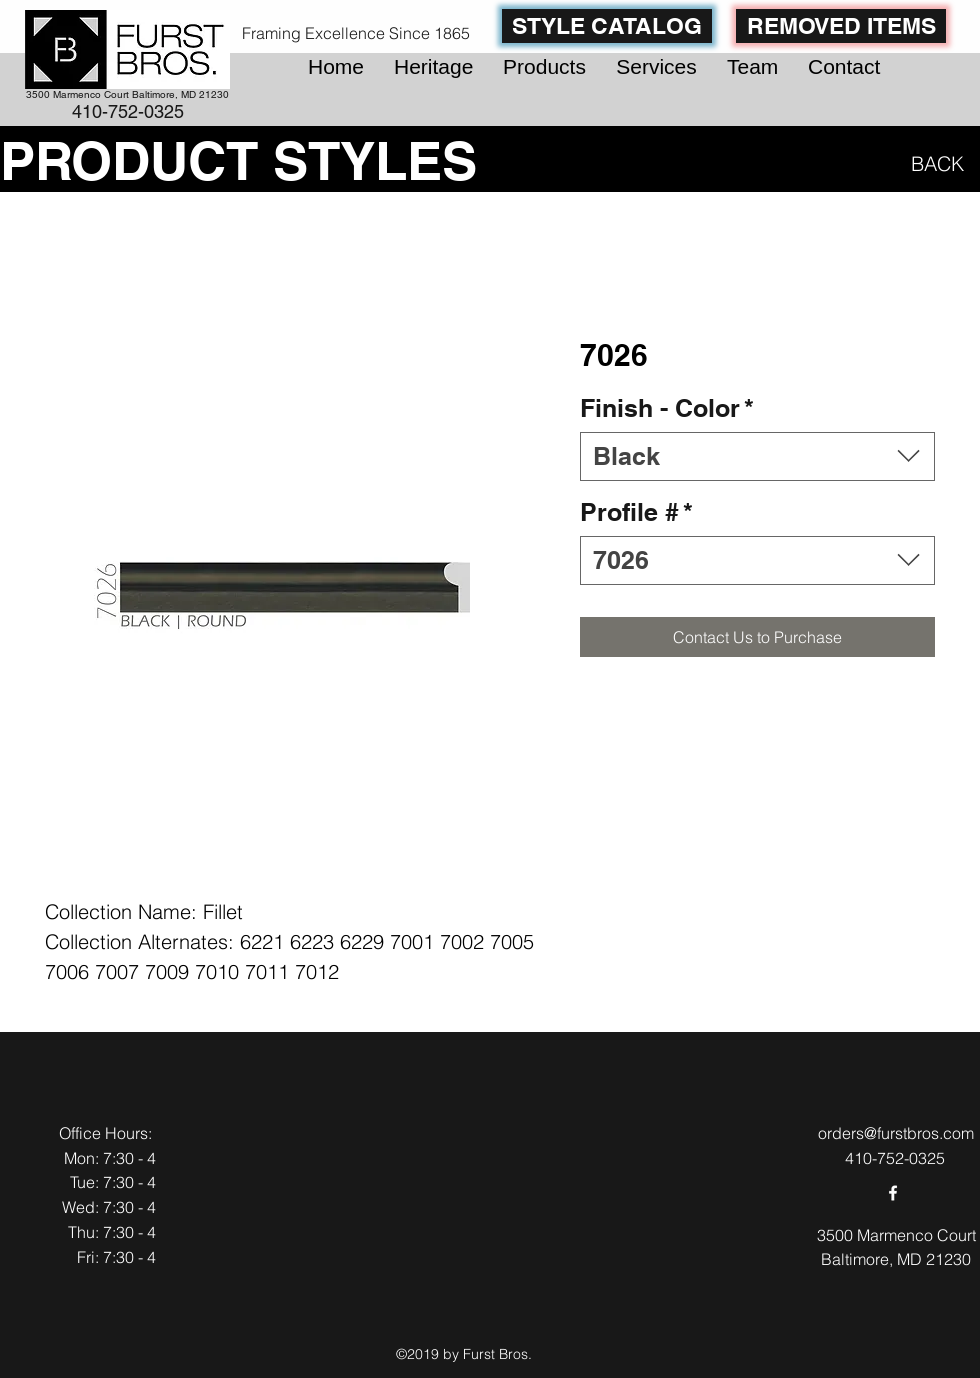  I want to click on Profile #, so click(636, 512).